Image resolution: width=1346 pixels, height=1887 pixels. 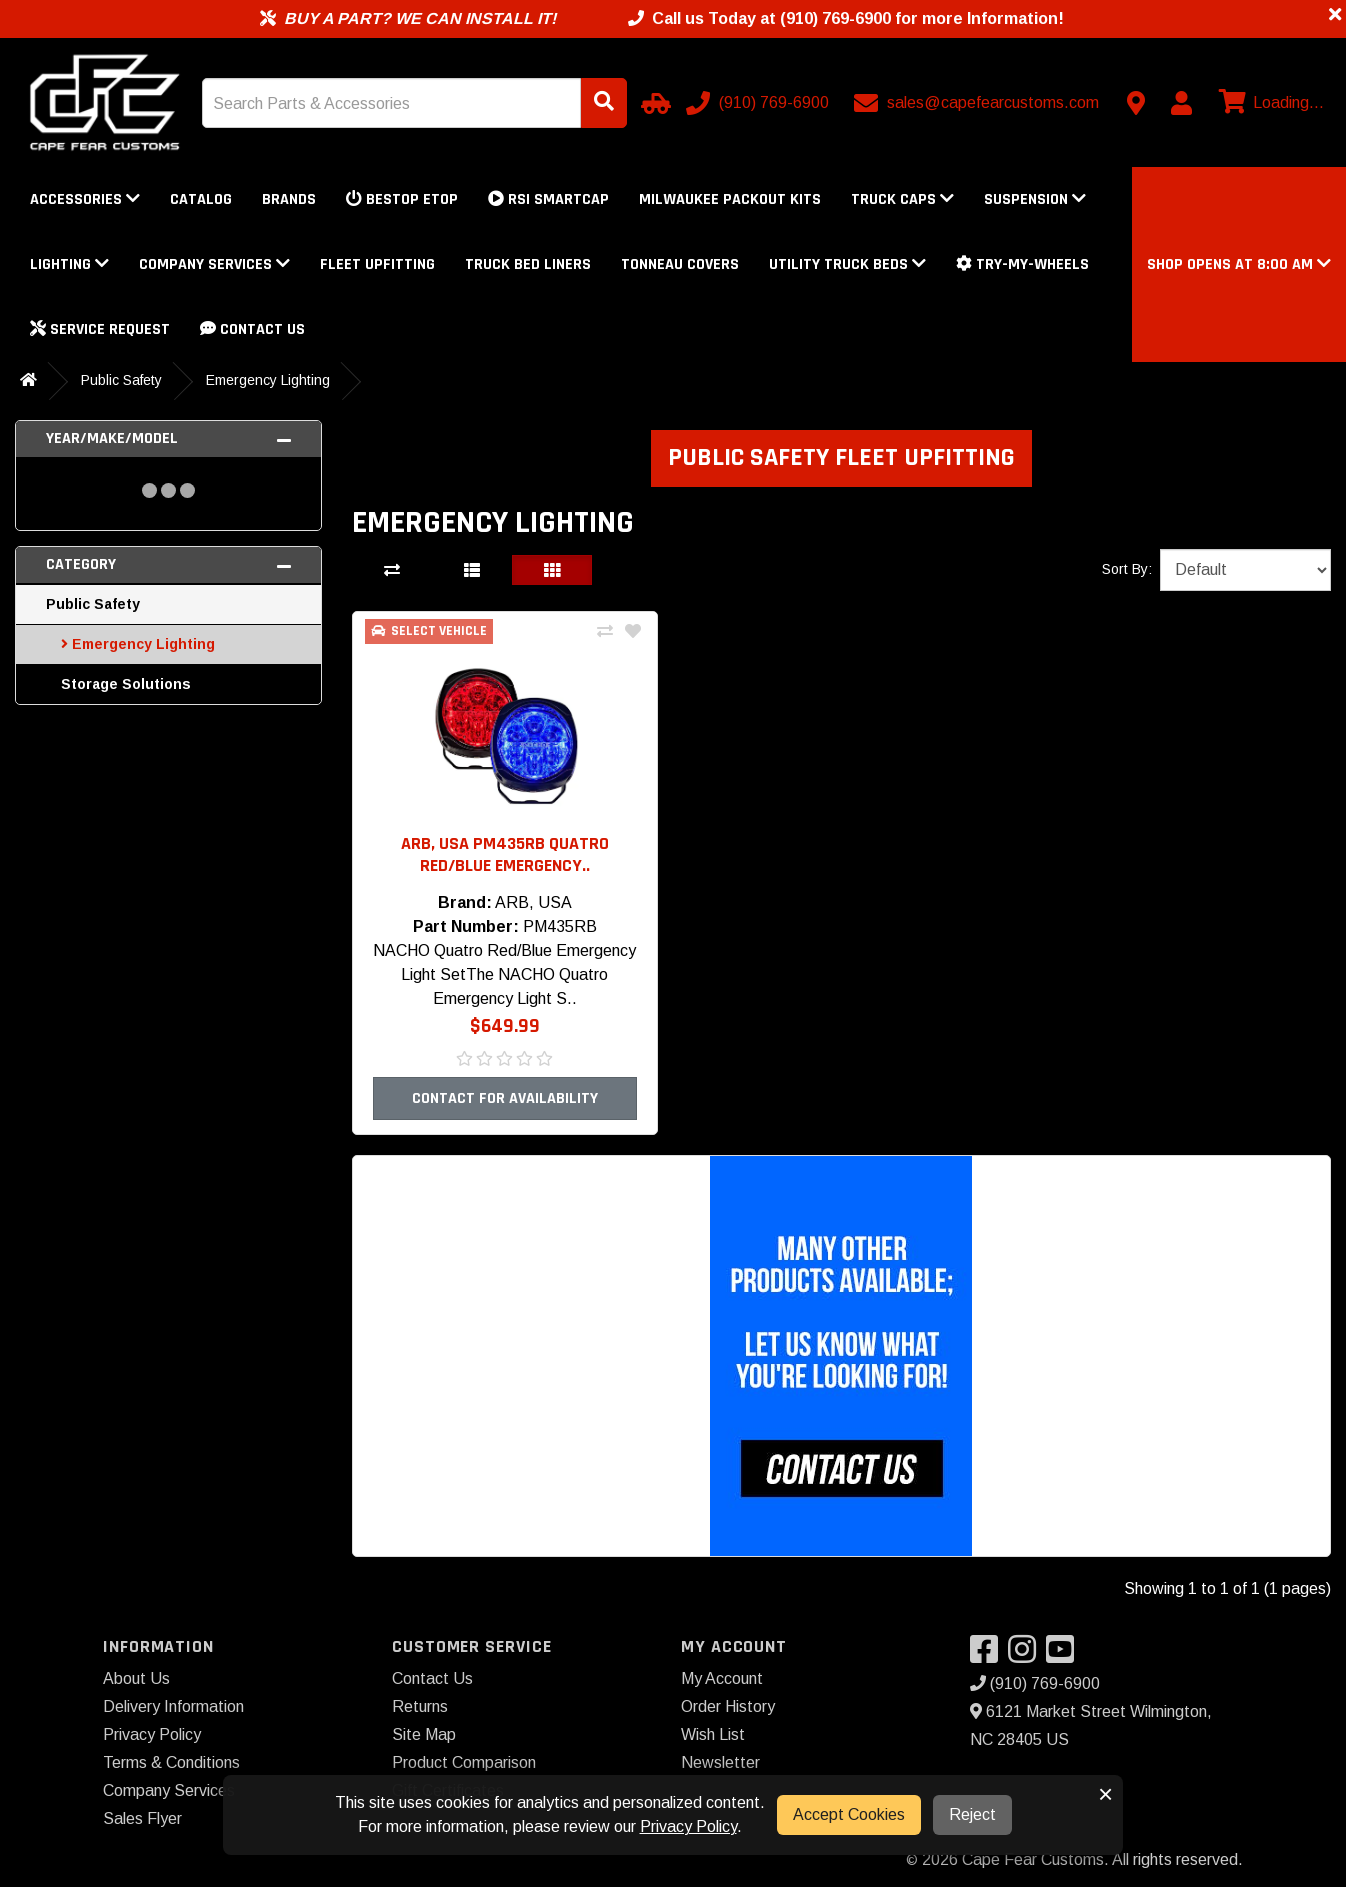 What do you see at coordinates (560, 926) in the screenshot?
I see `PM435RB` at bounding box center [560, 926].